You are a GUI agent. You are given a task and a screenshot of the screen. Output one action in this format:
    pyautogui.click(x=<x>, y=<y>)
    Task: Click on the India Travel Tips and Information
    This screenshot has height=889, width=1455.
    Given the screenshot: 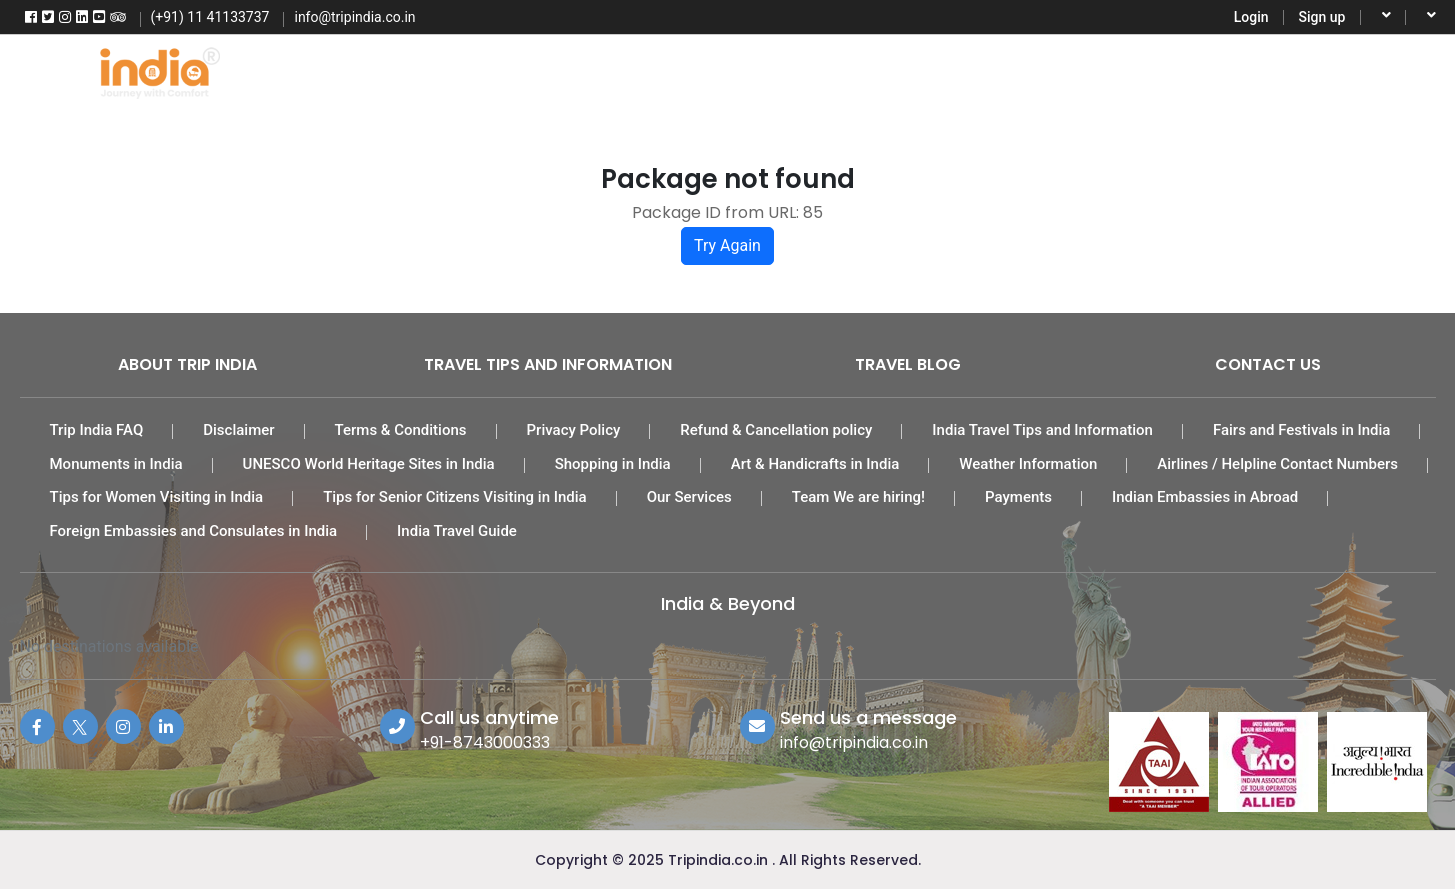 What is the action you would take?
    pyautogui.click(x=1042, y=430)
    